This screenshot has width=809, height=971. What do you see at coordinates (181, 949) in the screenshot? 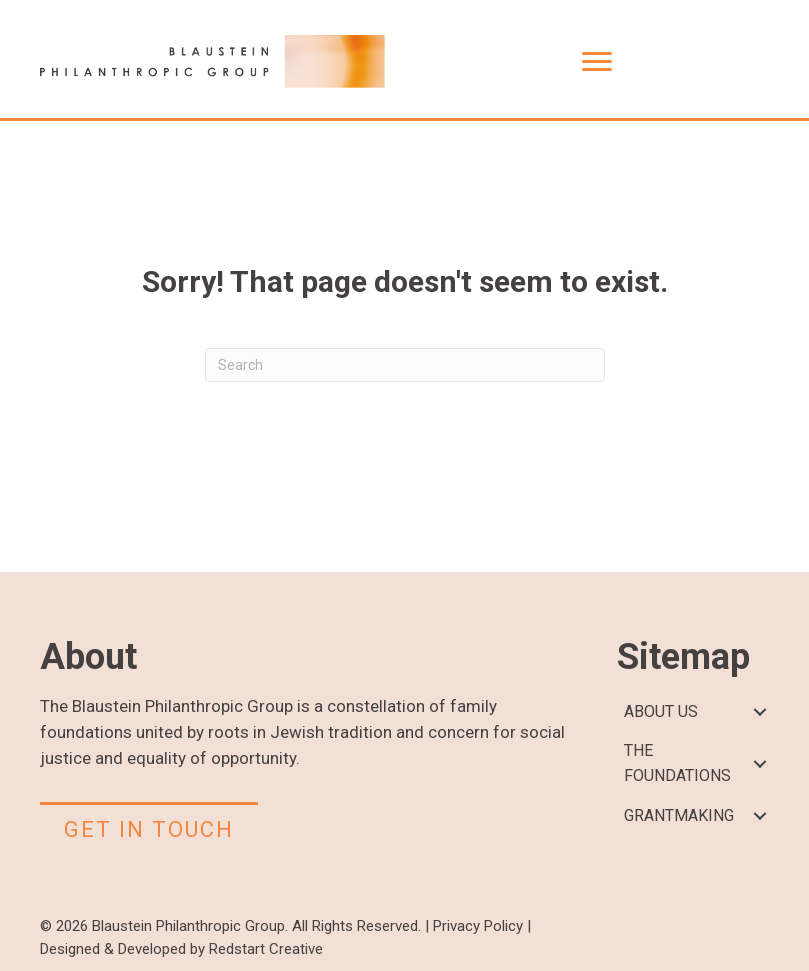
I see `Designed & Developed by Redstart Creative` at bounding box center [181, 949].